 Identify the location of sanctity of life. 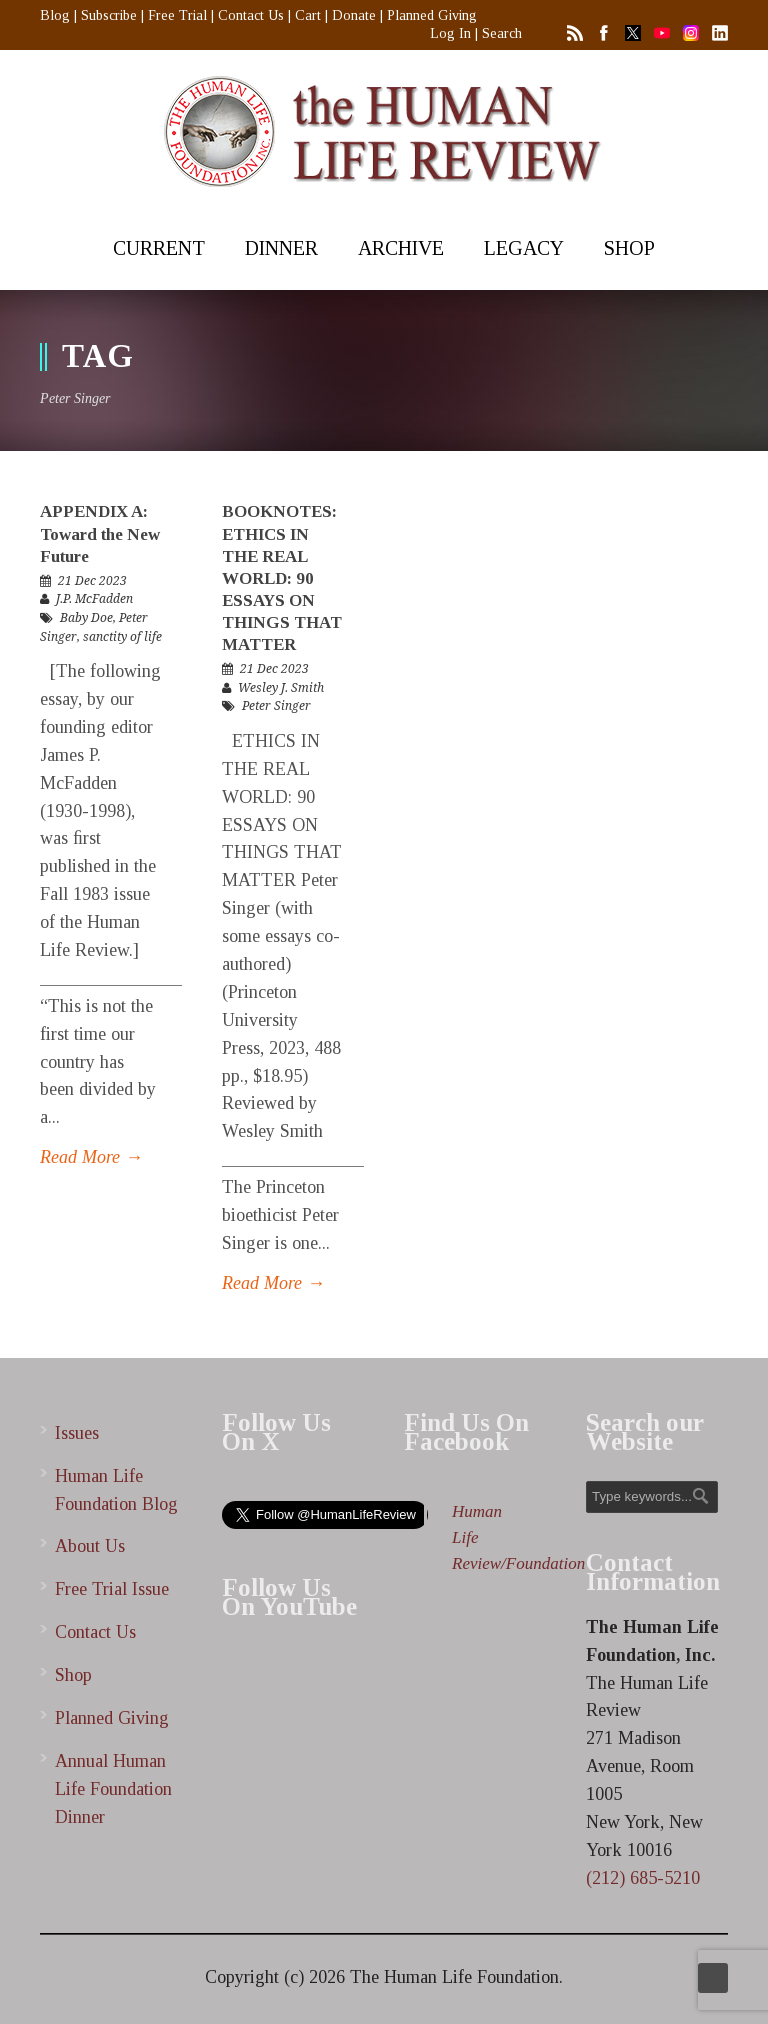
(122, 637).